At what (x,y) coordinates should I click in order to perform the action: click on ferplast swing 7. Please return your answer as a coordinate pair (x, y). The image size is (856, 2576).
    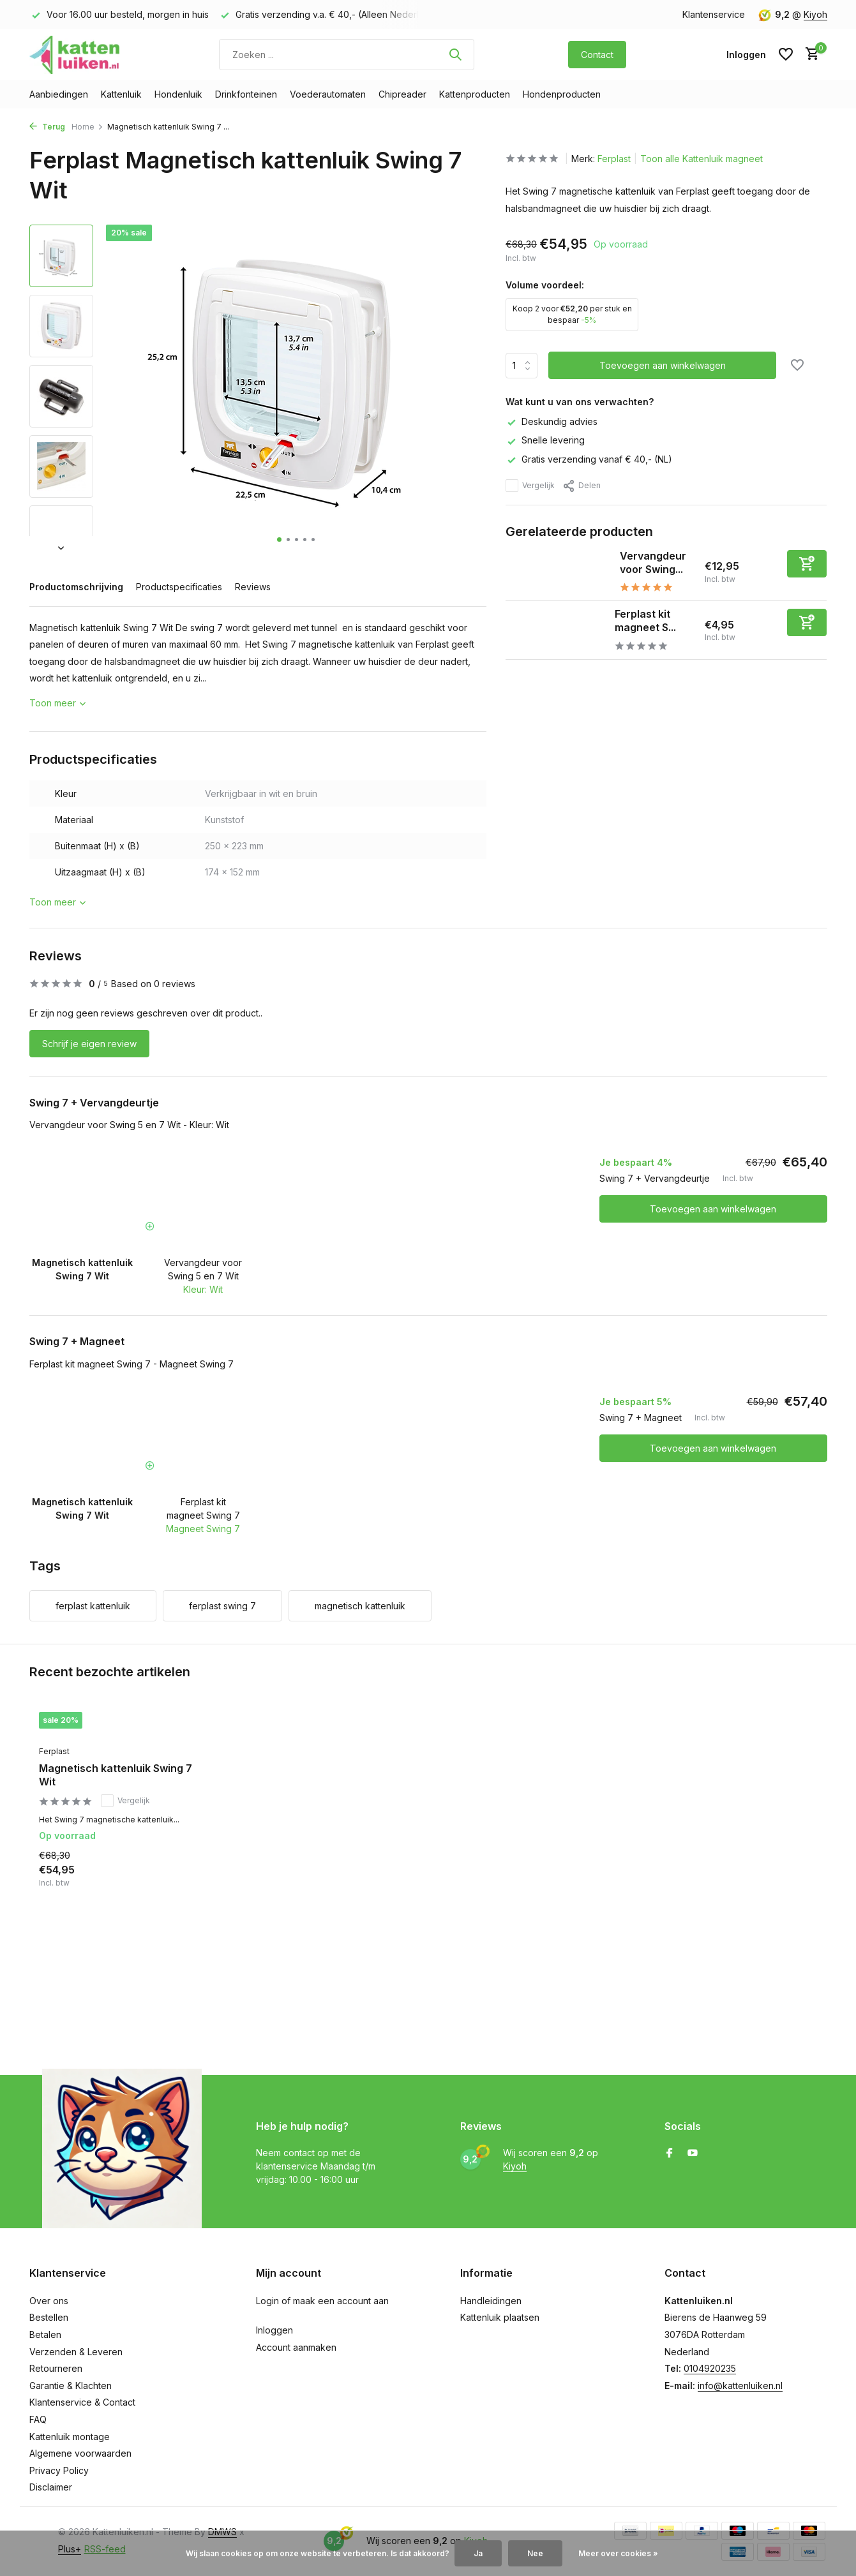
    Looking at the image, I should click on (222, 1605).